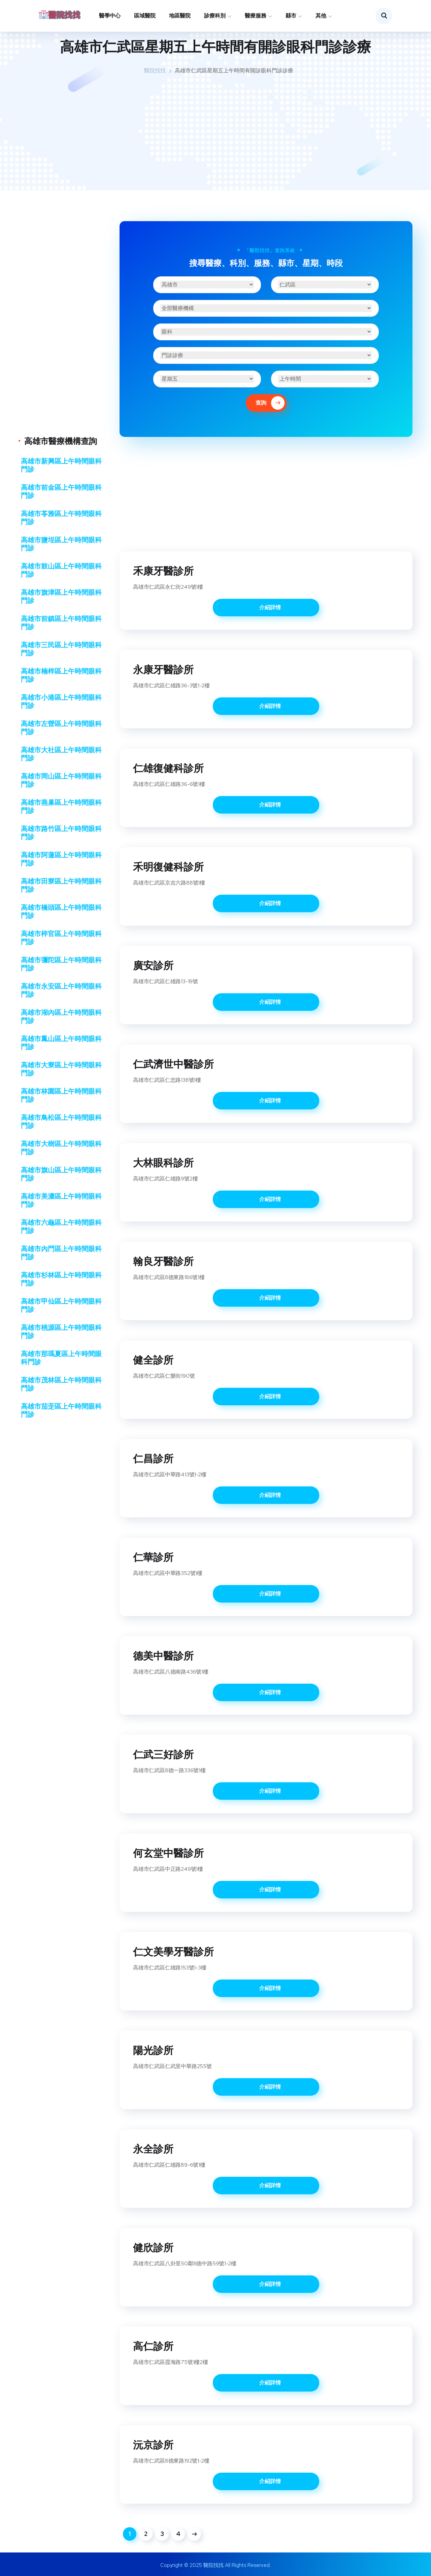 This screenshot has width=431, height=2576. Describe the element at coordinates (153, 1557) in the screenshot. I see `仁華診所` at that location.